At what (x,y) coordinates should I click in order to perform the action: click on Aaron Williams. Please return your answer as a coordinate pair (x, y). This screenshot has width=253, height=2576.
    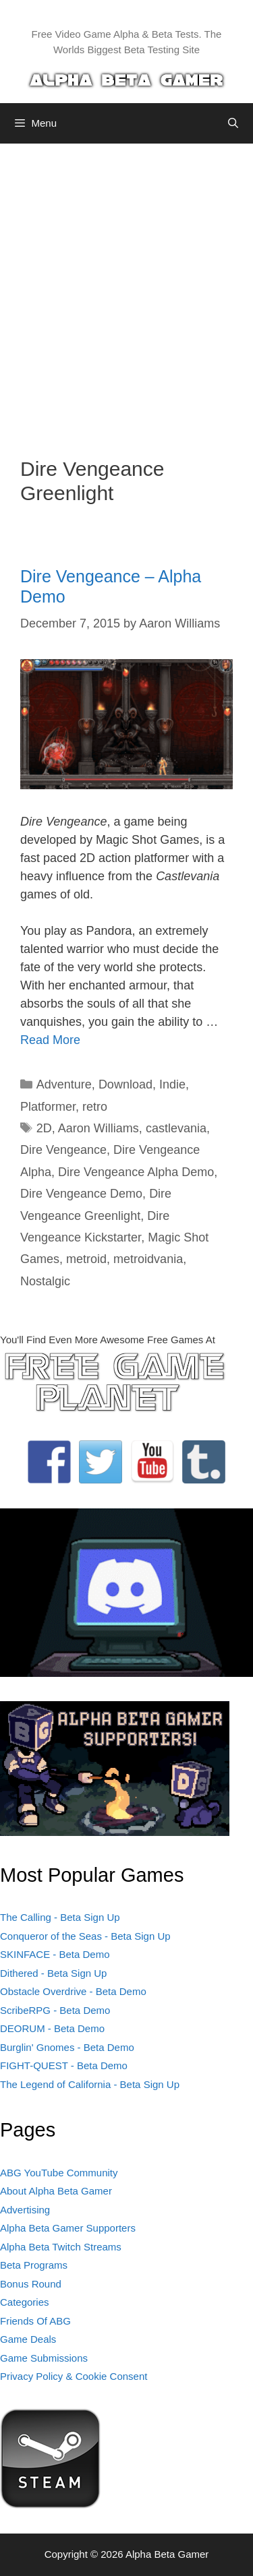
    Looking at the image, I should click on (98, 1128).